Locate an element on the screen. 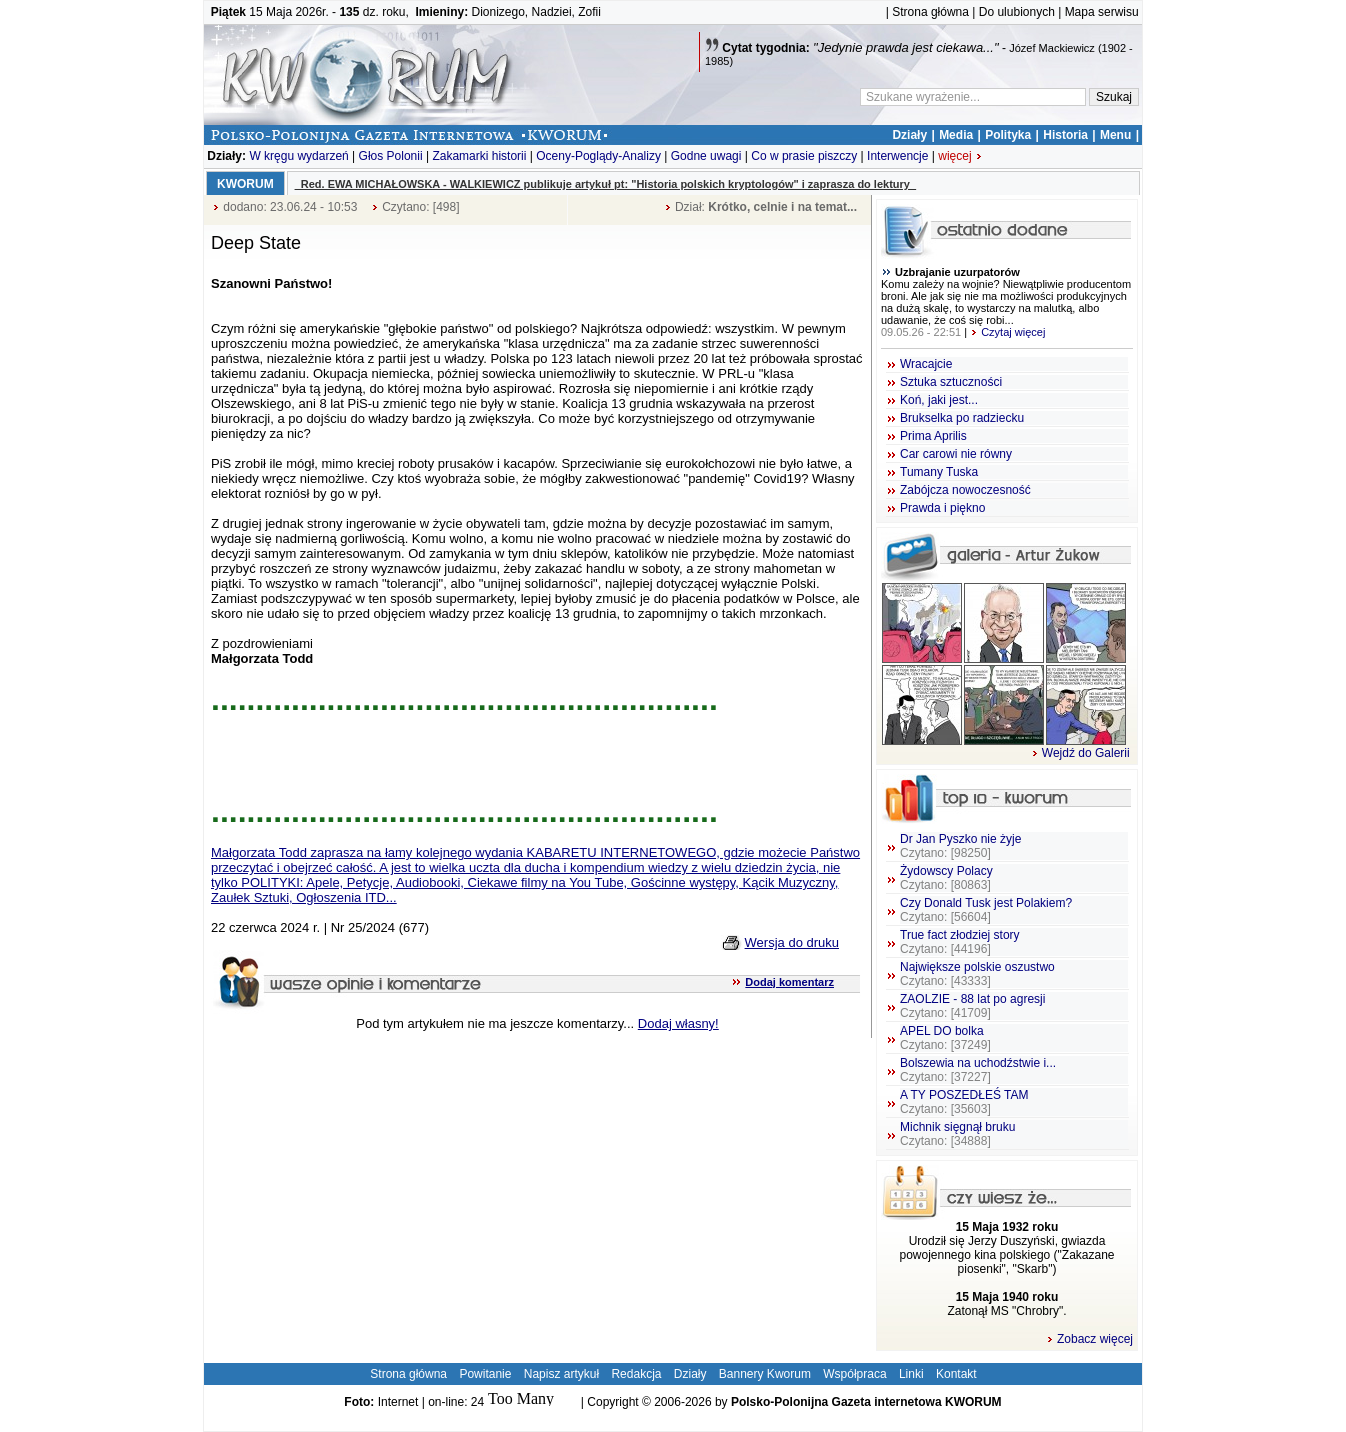 This screenshot has width=1346, height=1432. Mapa serwisu is located at coordinates (1102, 12).